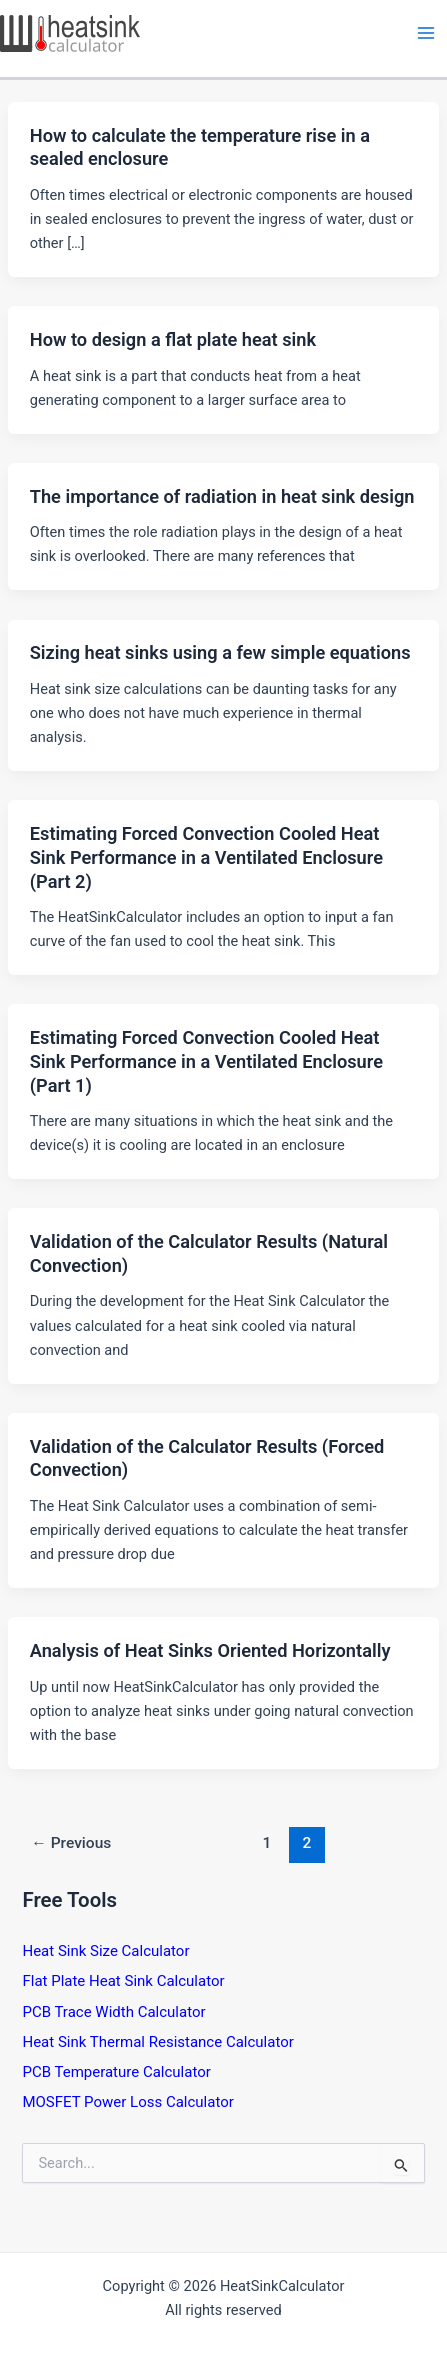  What do you see at coordinates (127, 2102) in the screenshot?
I see `MOSFET Power Loss Calculator` at bounding box center [127, 2102].